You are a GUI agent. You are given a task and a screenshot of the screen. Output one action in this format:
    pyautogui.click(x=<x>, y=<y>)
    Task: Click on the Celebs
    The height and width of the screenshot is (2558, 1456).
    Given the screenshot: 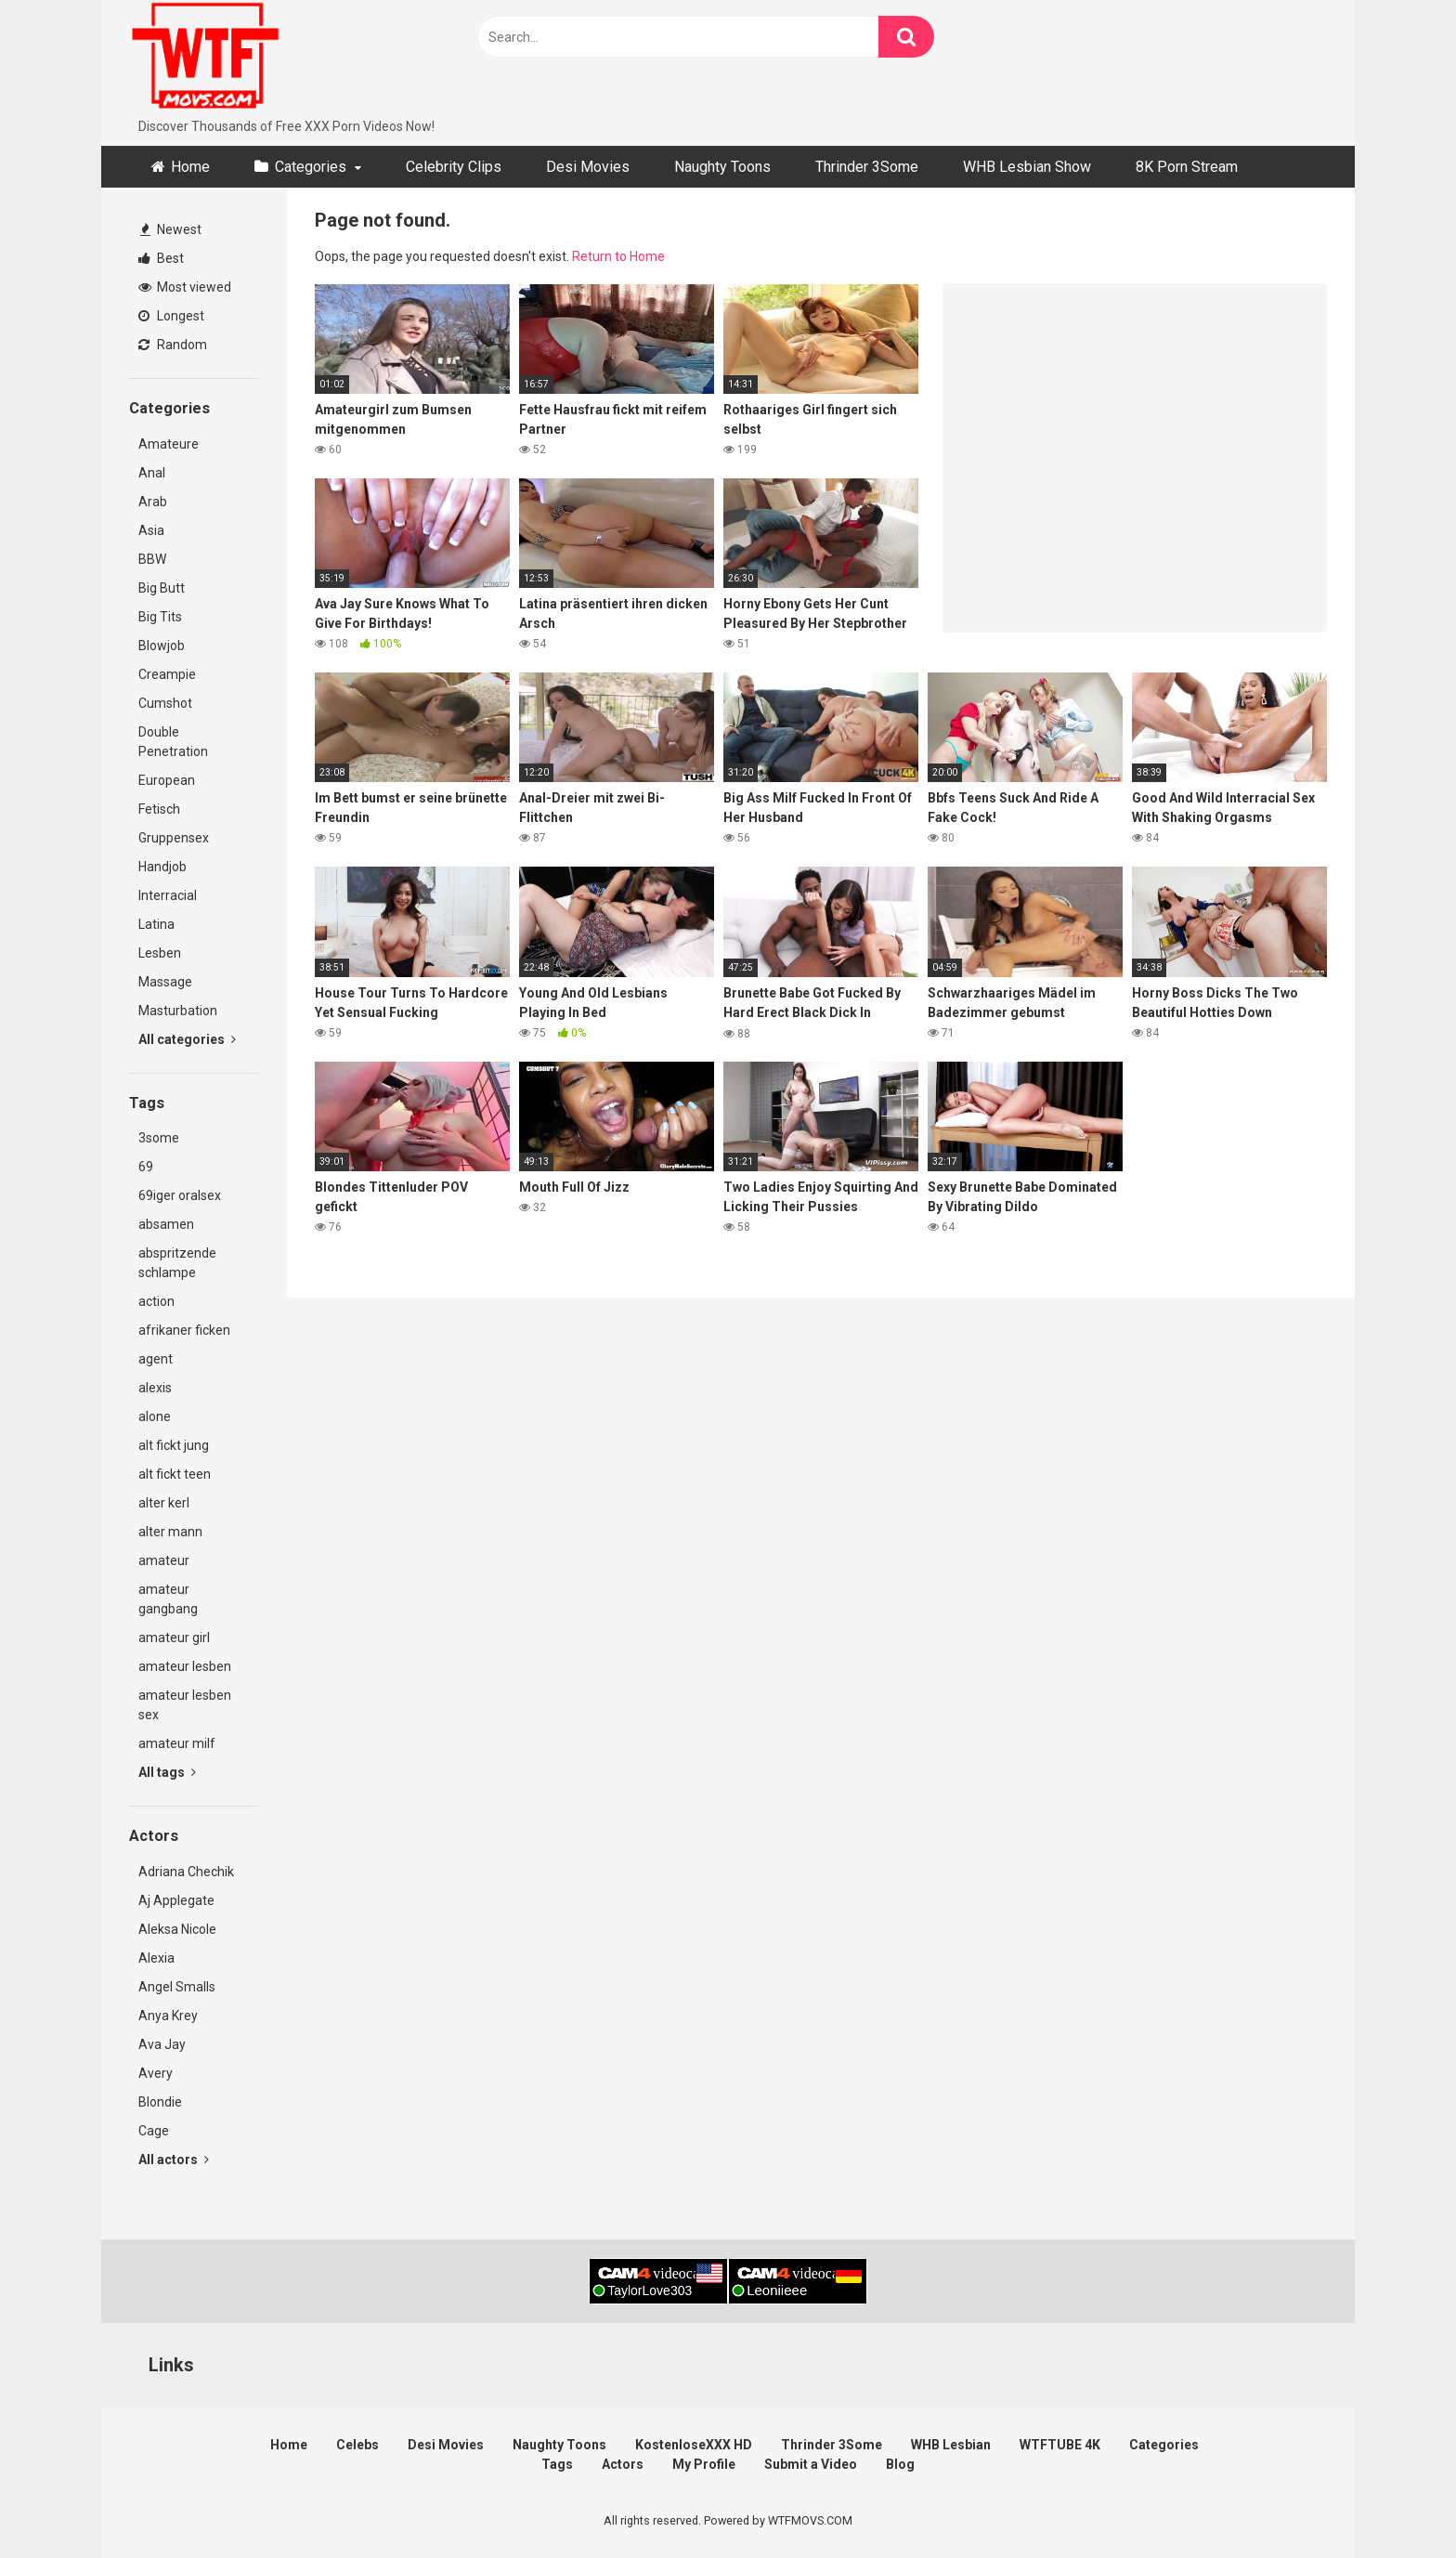 What is the action you would take?
    pyautogui.click(x=357, y=2444)
    